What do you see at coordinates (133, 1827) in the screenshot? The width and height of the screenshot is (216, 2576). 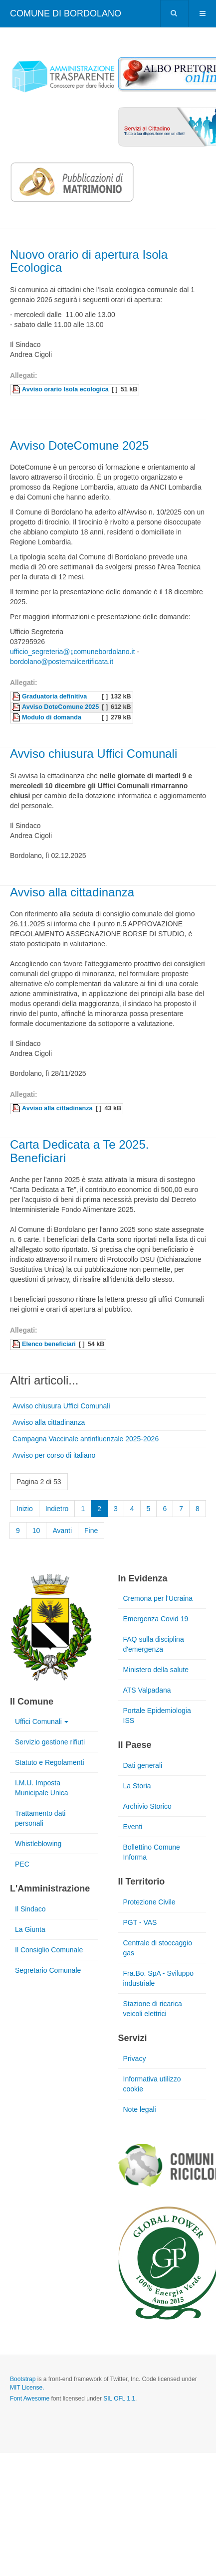 I see `Eventi` at bounding box center [133, 1827].